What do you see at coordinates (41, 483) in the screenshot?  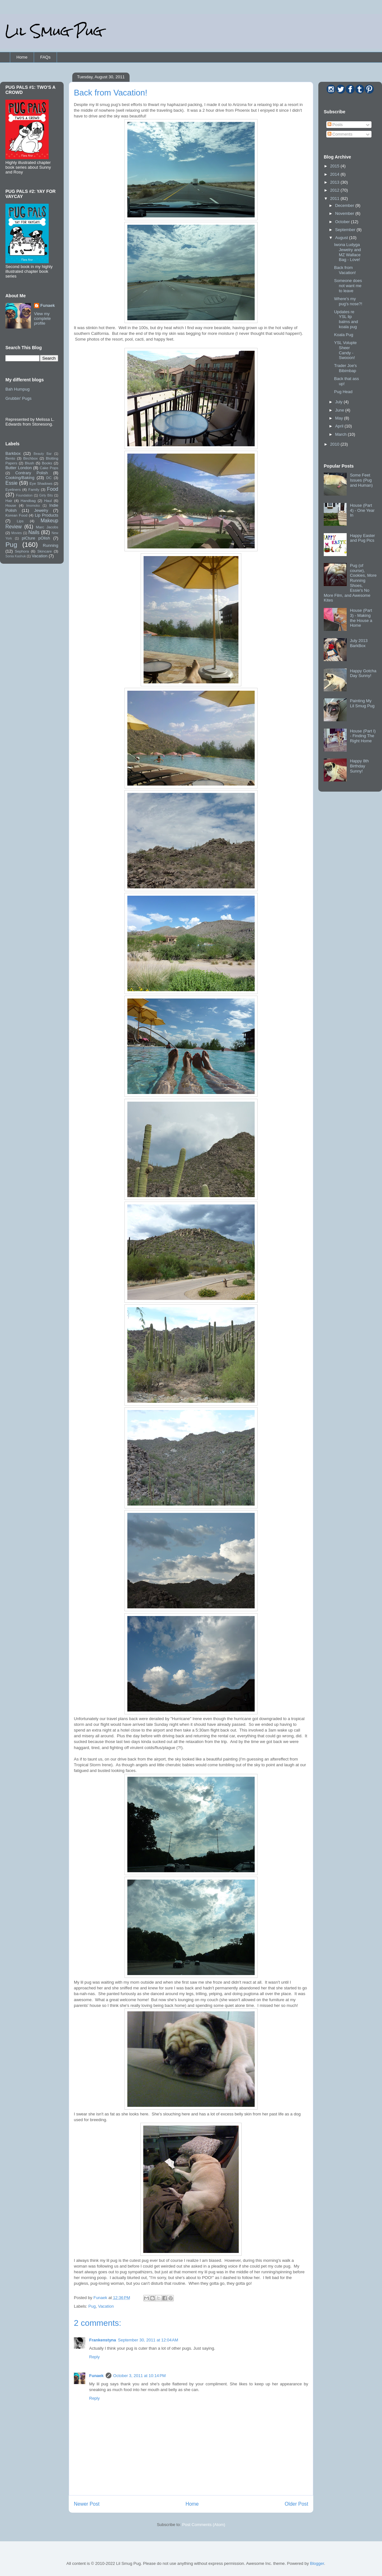 I see `Eye Shadows` at bounding box center [41, 483].